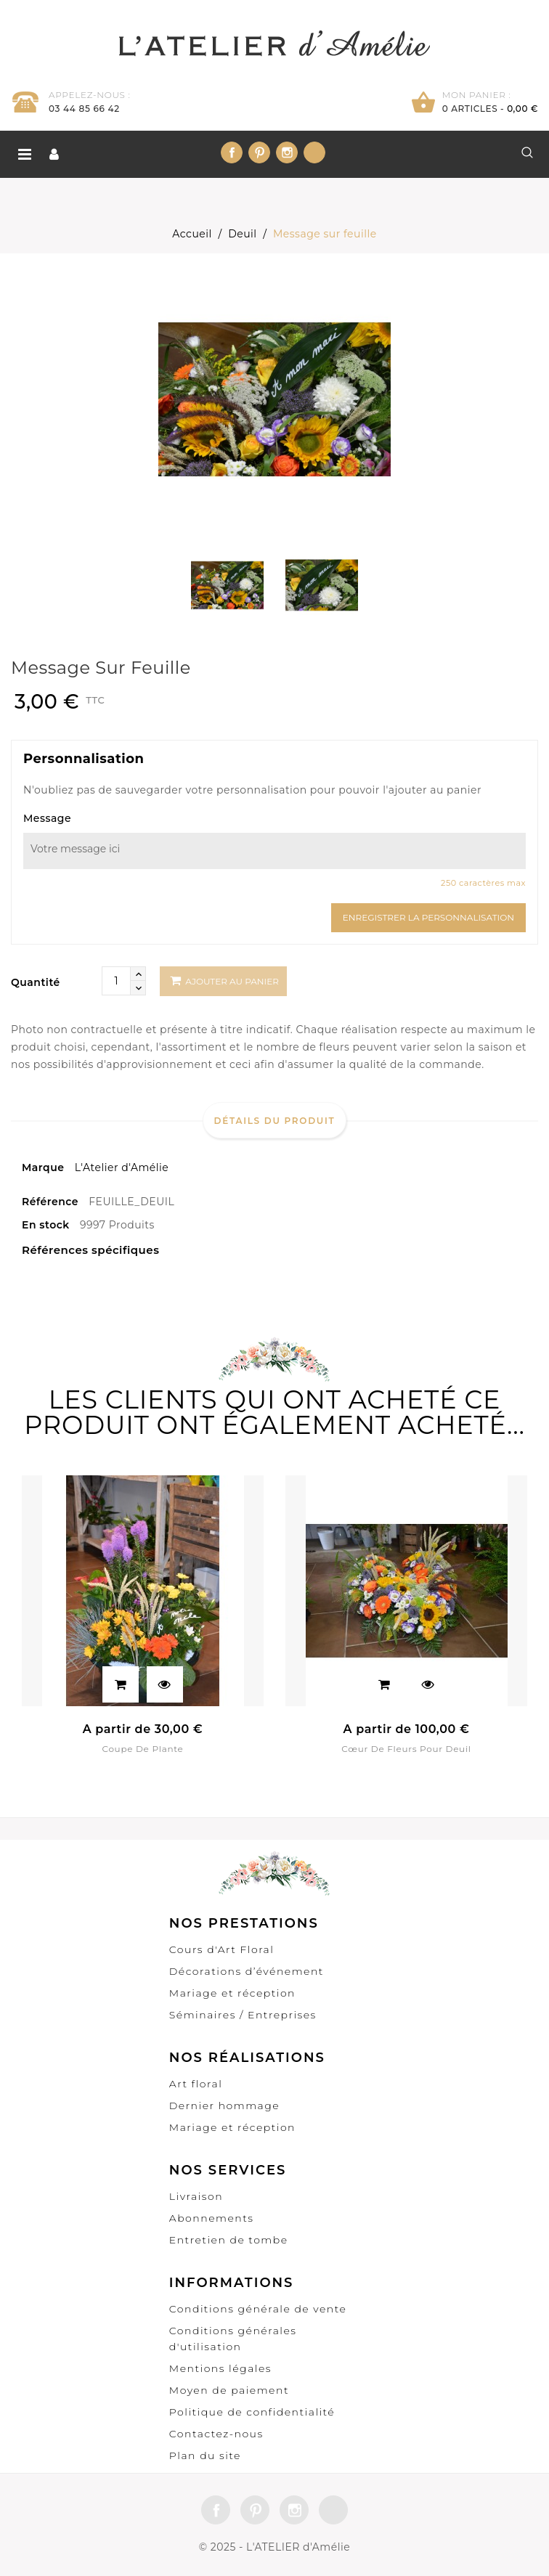 The height and width of the screenshot is (2576, 549). What do you see at coordinates (50, 1201) in the screenshot?
I see `Référence` at bounding box center [50, 1201].